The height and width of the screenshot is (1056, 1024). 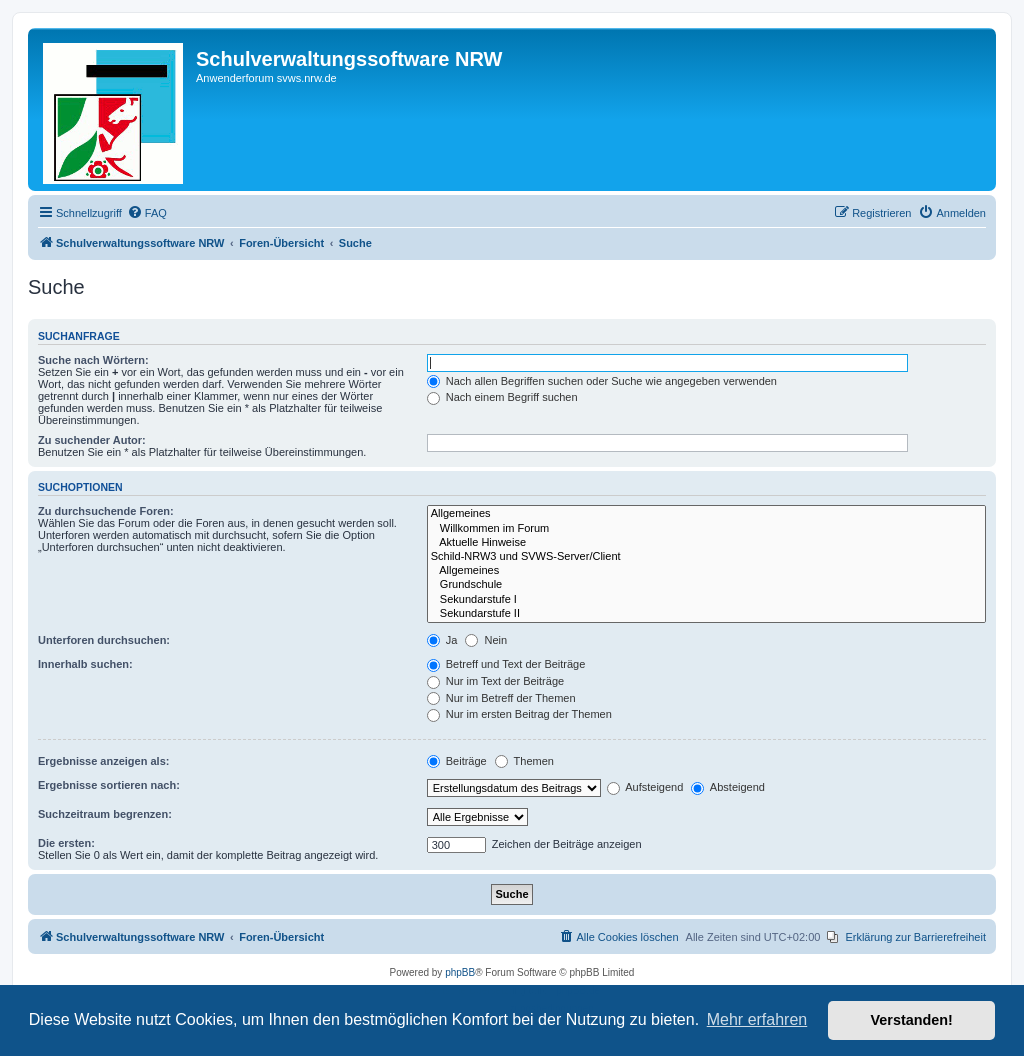 What do you see at coordinates (460, 972) in the screenshot?
I see `phpBB` at bounding box center [460, 972].